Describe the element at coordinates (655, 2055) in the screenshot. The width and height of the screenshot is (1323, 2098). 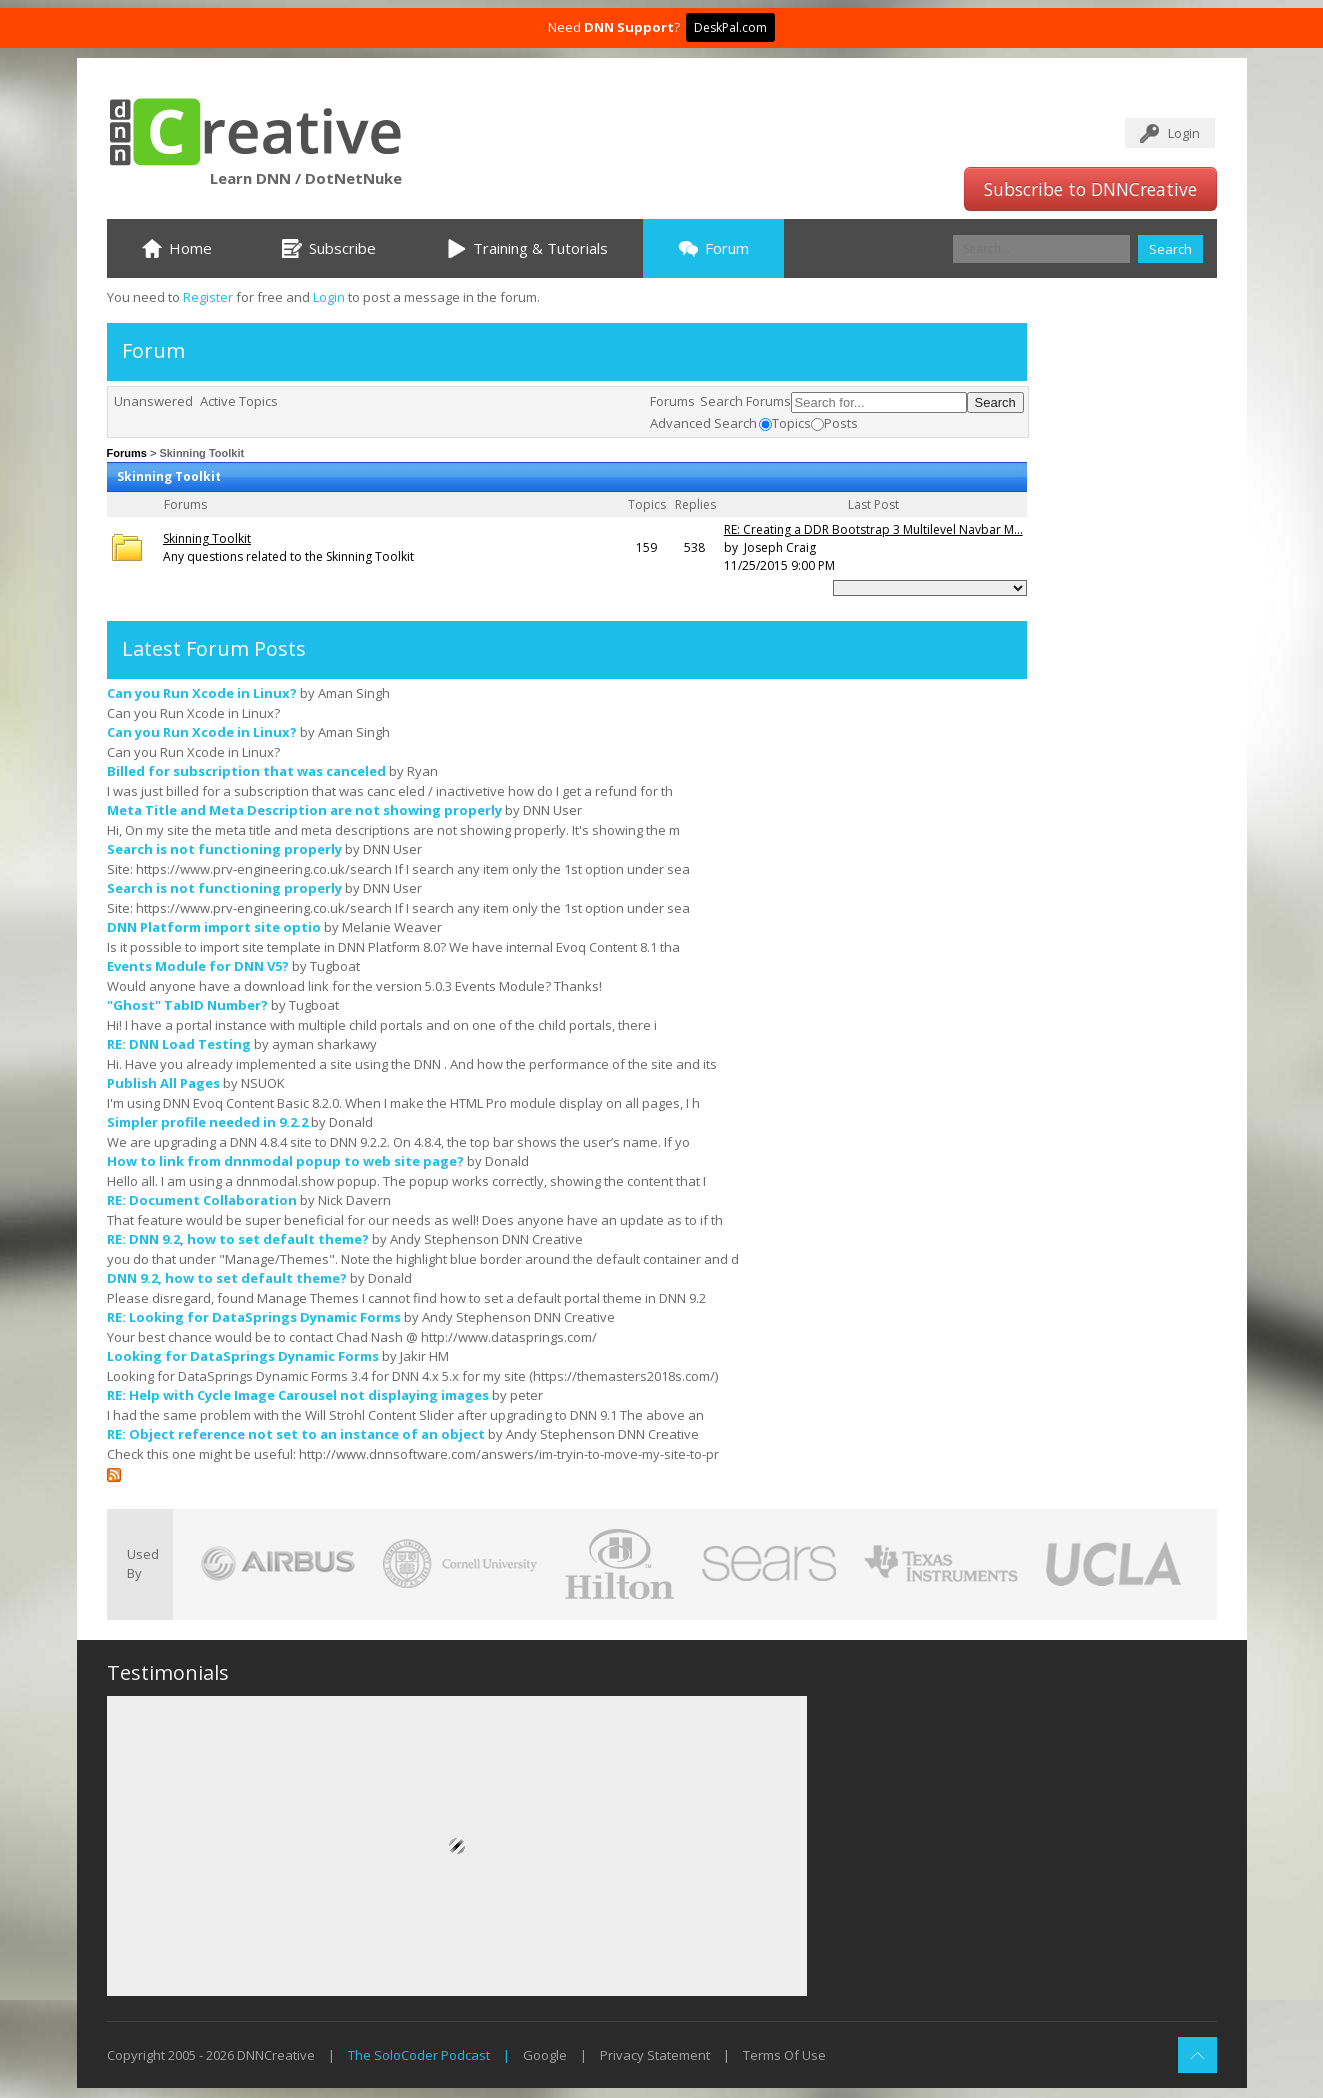
I see `Privacy Statement` at that location.